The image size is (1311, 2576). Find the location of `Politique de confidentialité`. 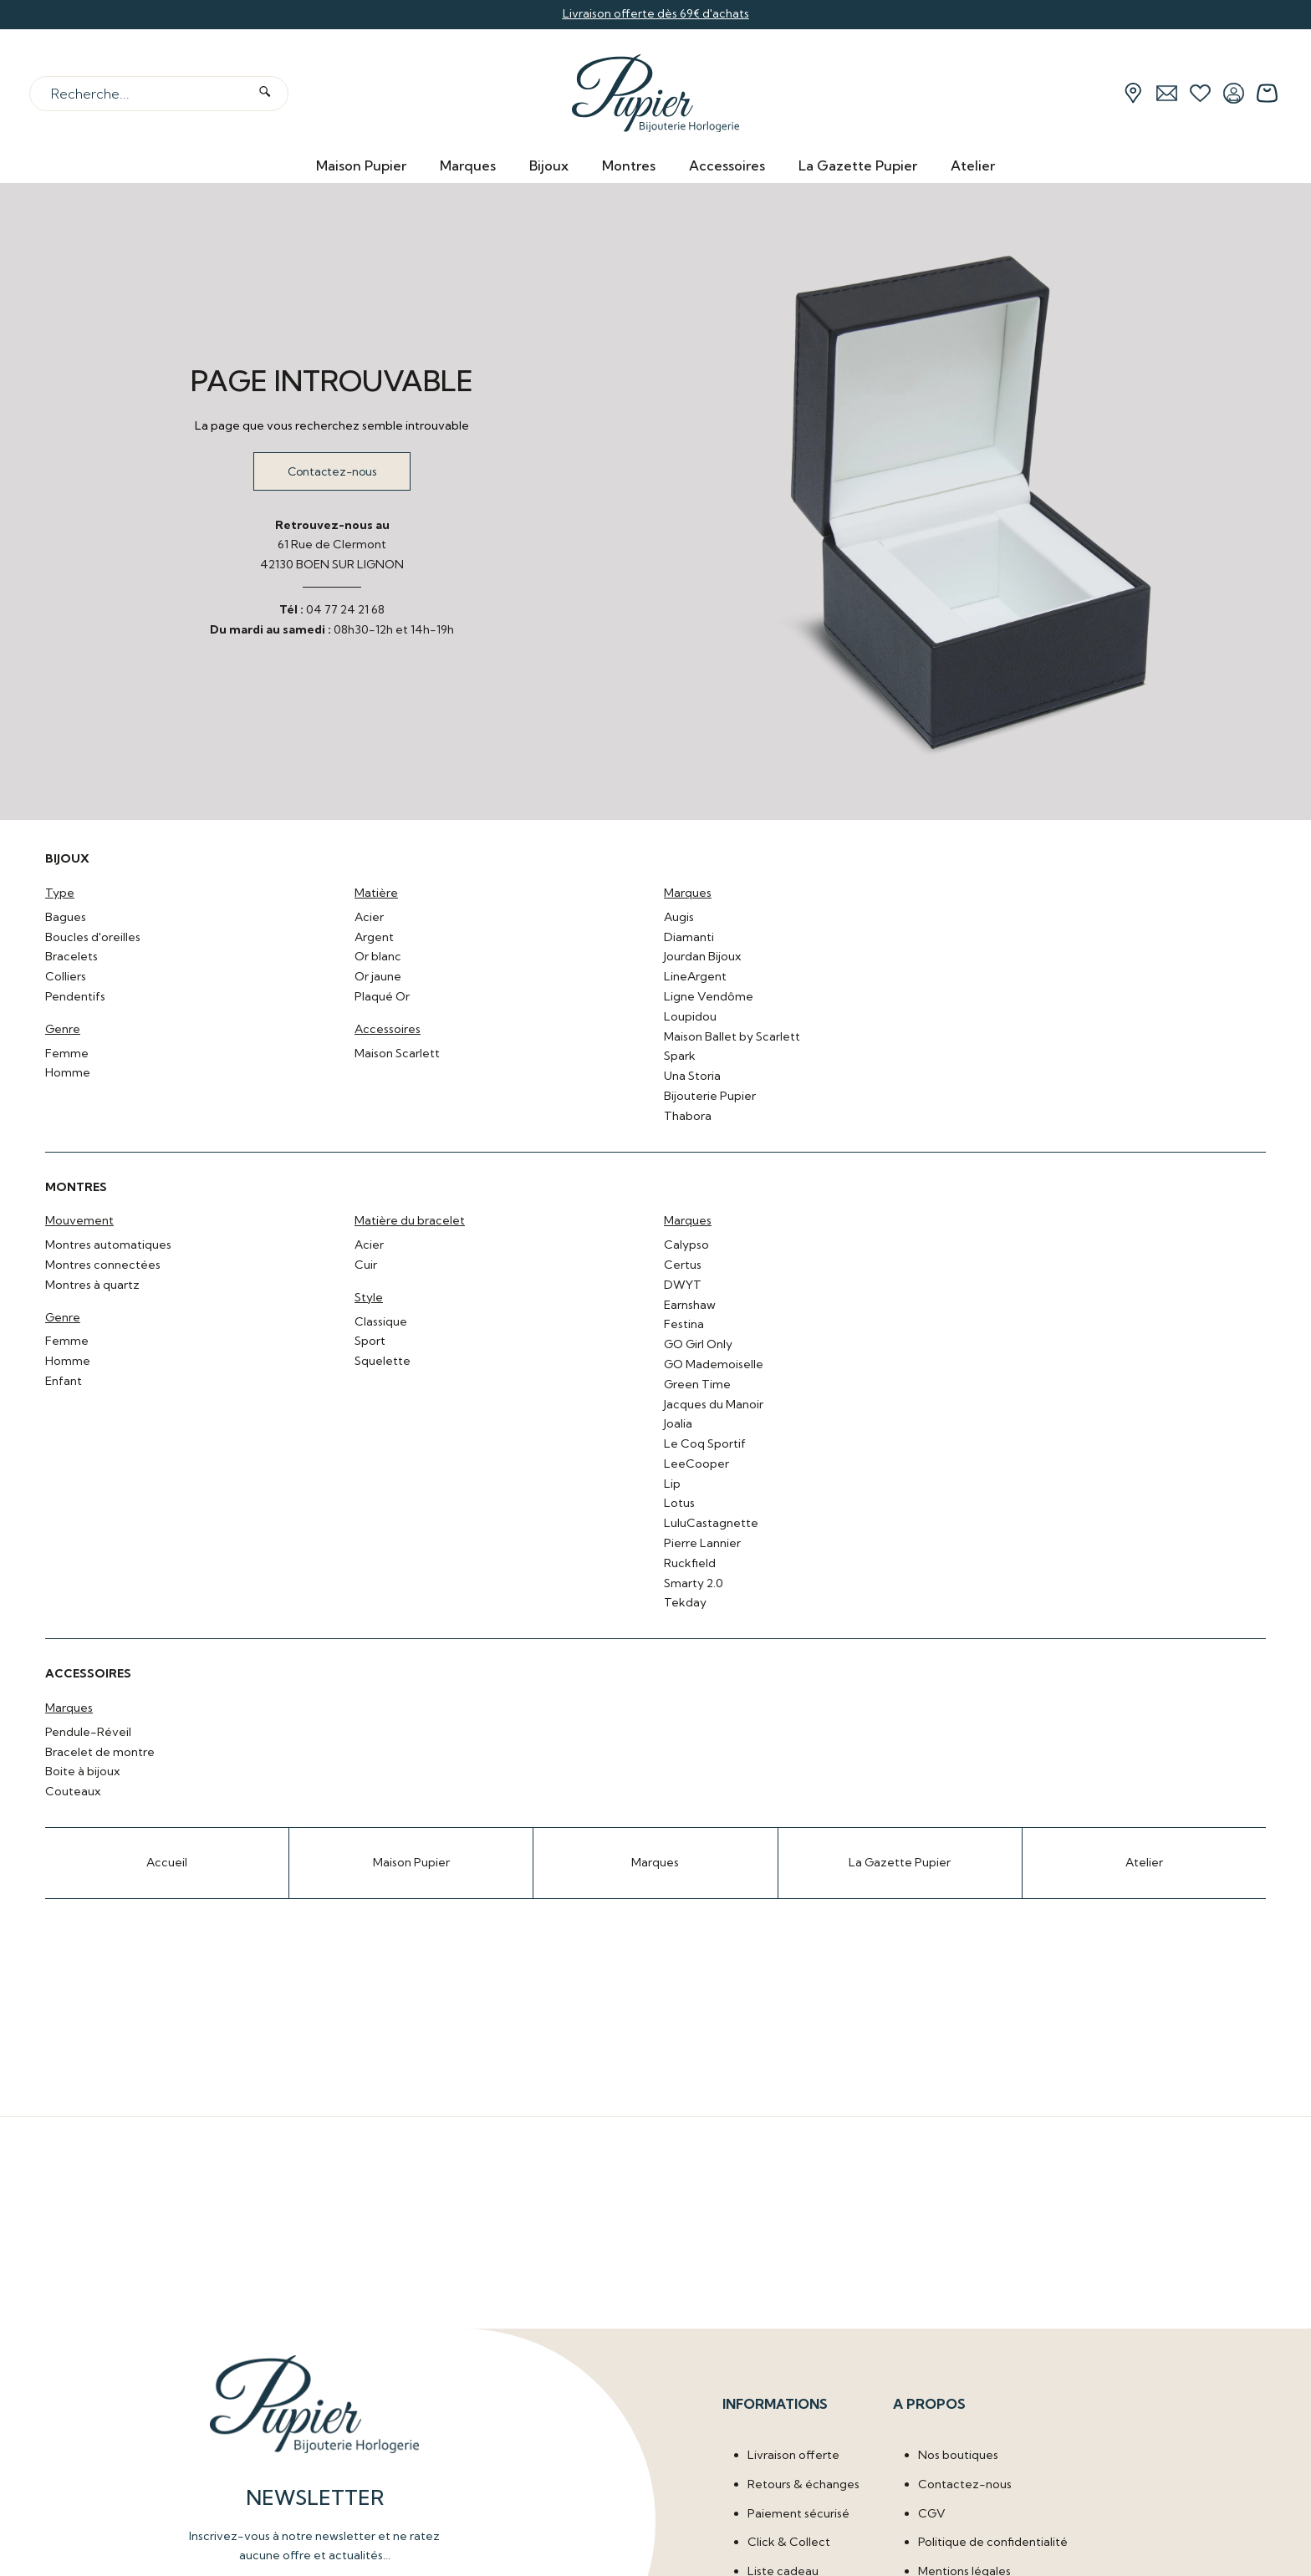

Politique de confidentialité is located at coordinates (993, 2541).